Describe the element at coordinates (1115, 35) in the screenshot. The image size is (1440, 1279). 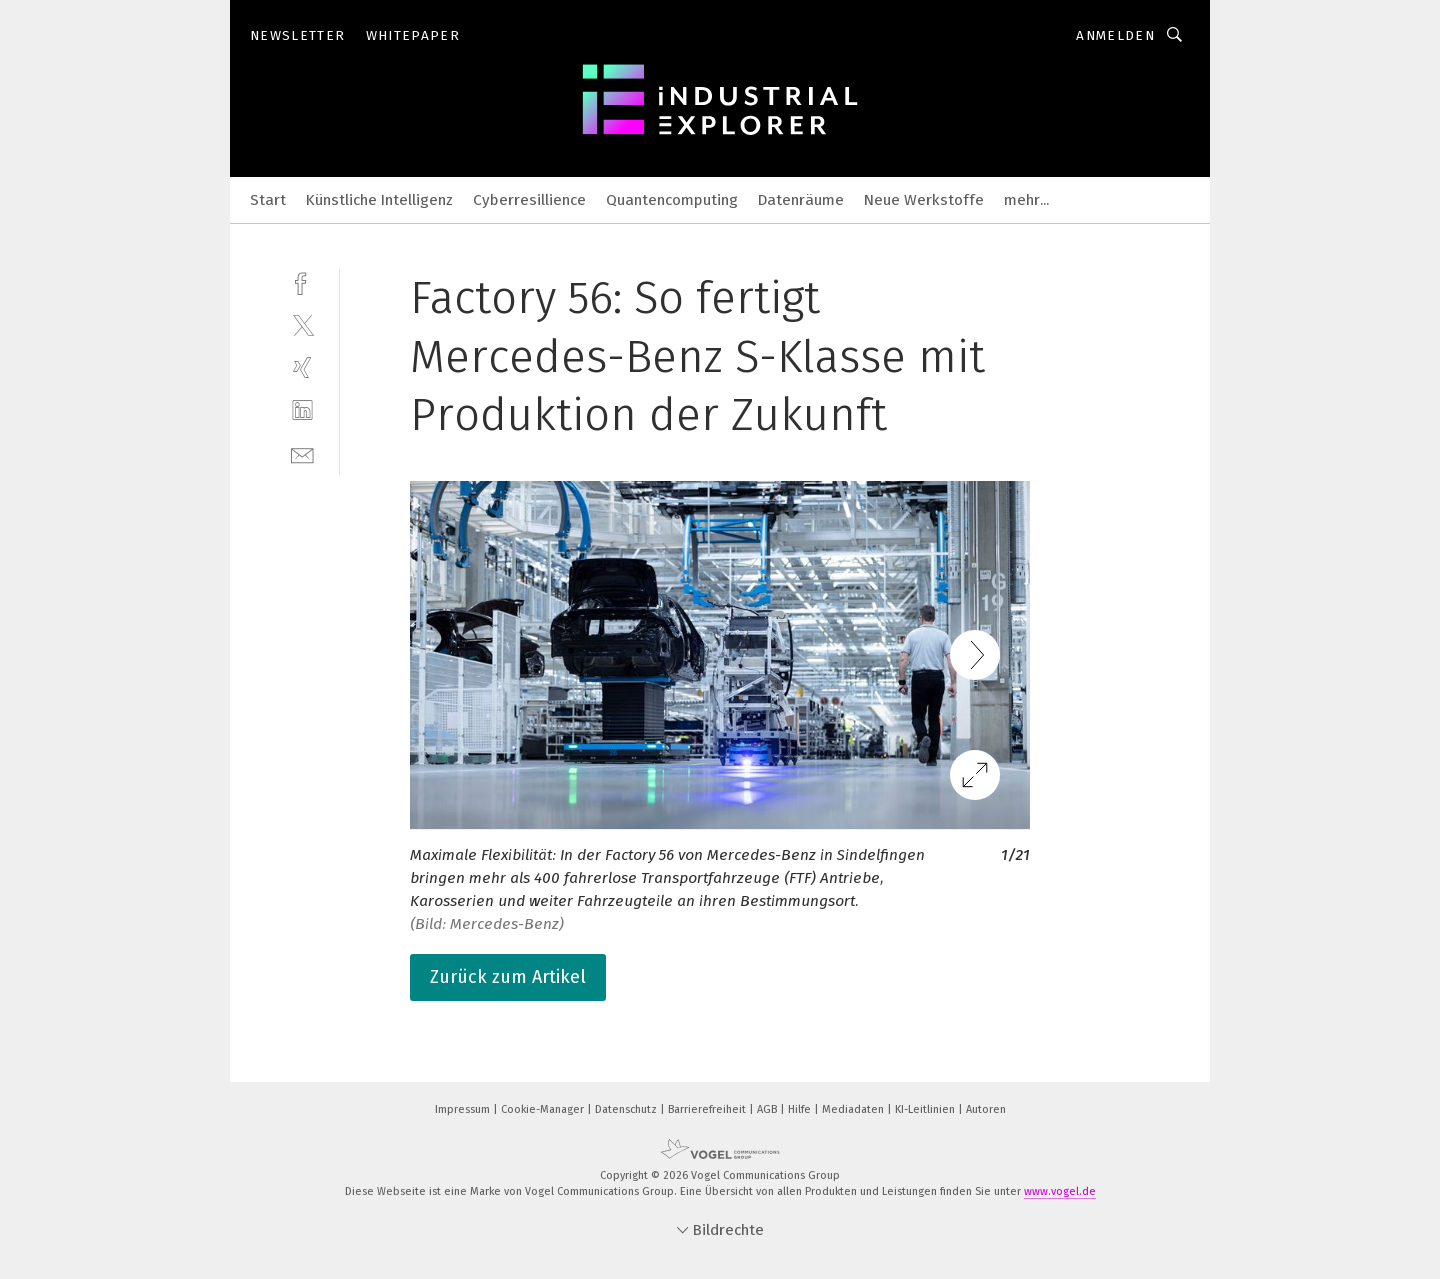
I see `Anmelden` at that location.